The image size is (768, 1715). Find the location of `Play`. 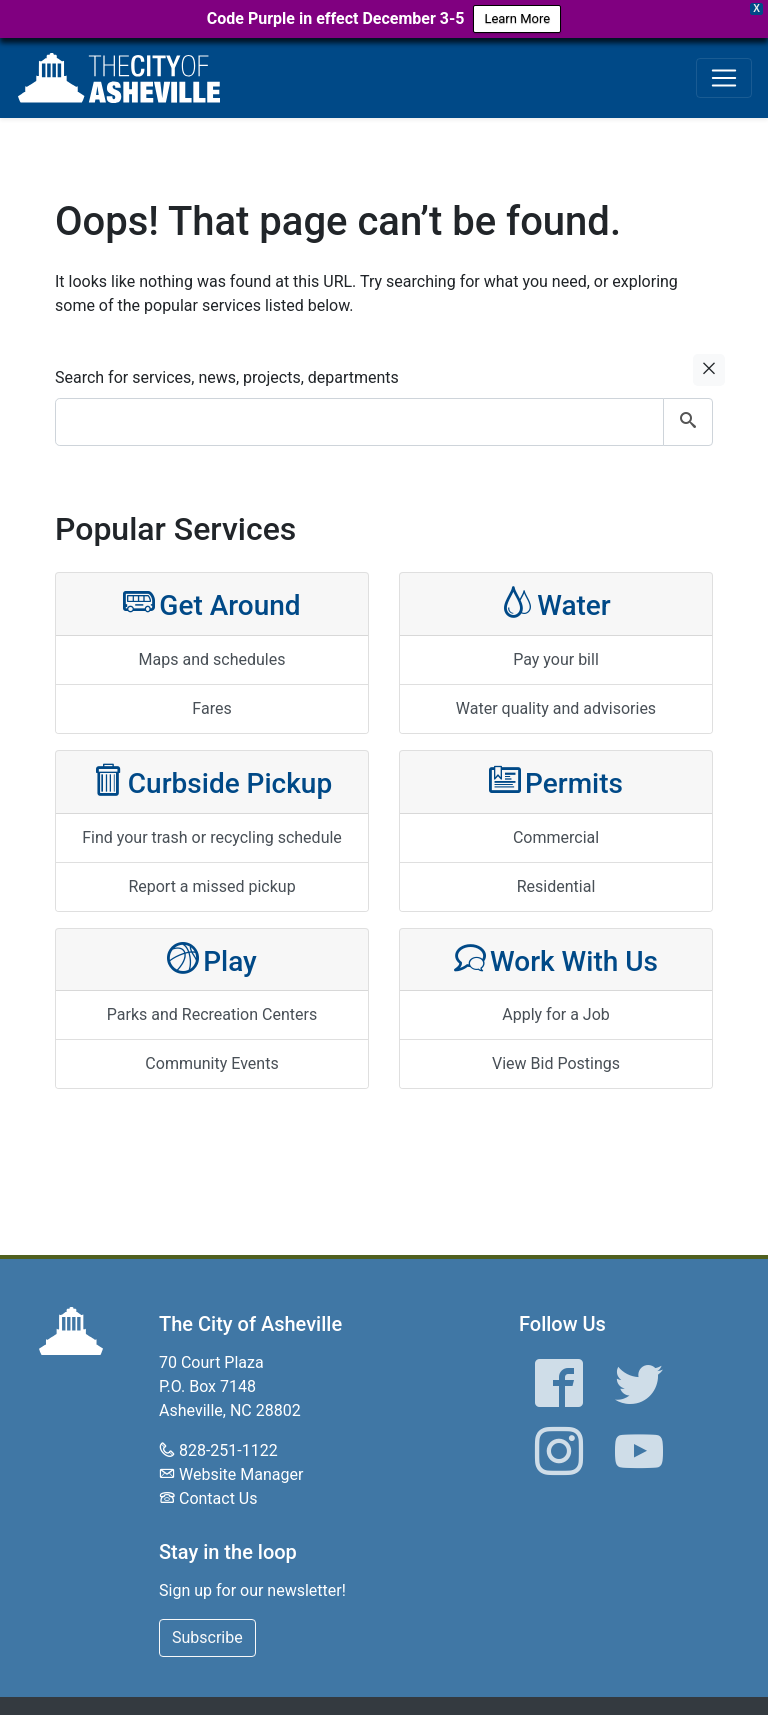

Play is located at coordinates (212, 959).